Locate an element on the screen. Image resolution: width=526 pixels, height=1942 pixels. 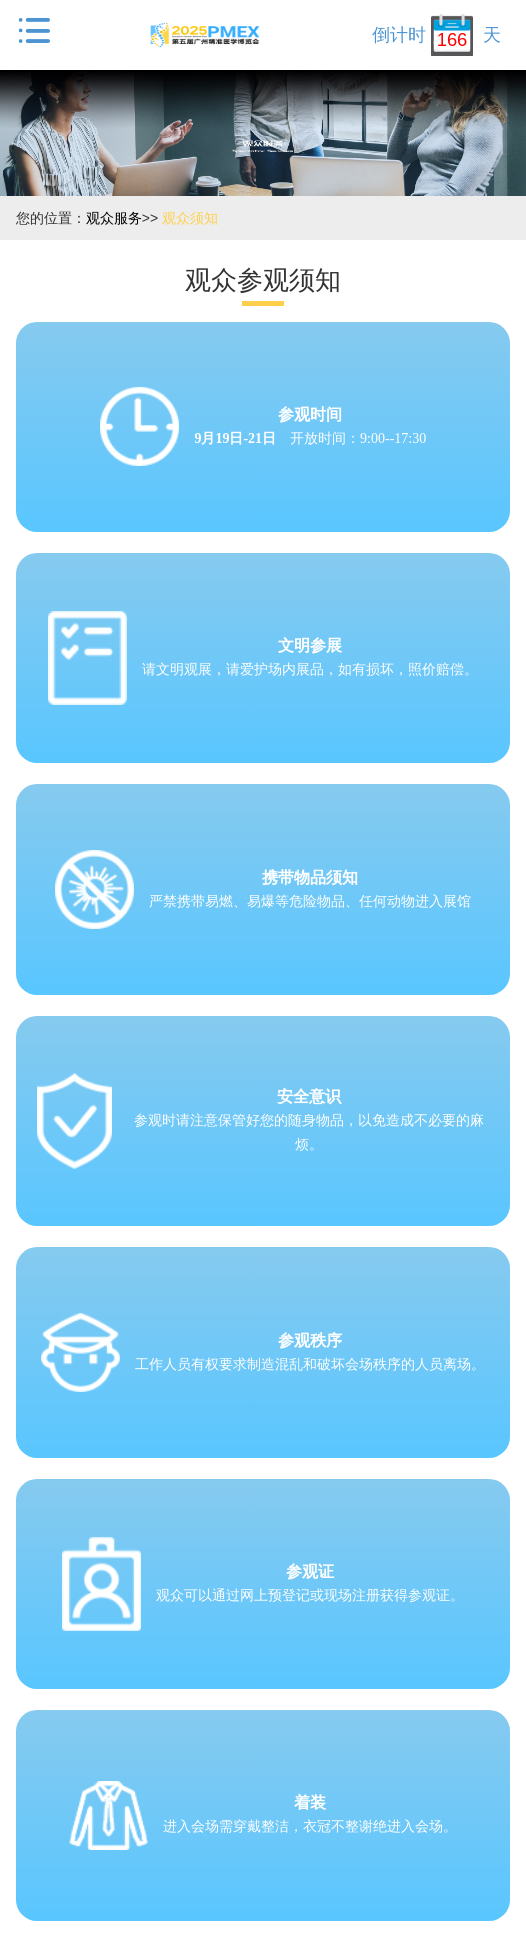
观众服务 is located at coordinates (114, 218).